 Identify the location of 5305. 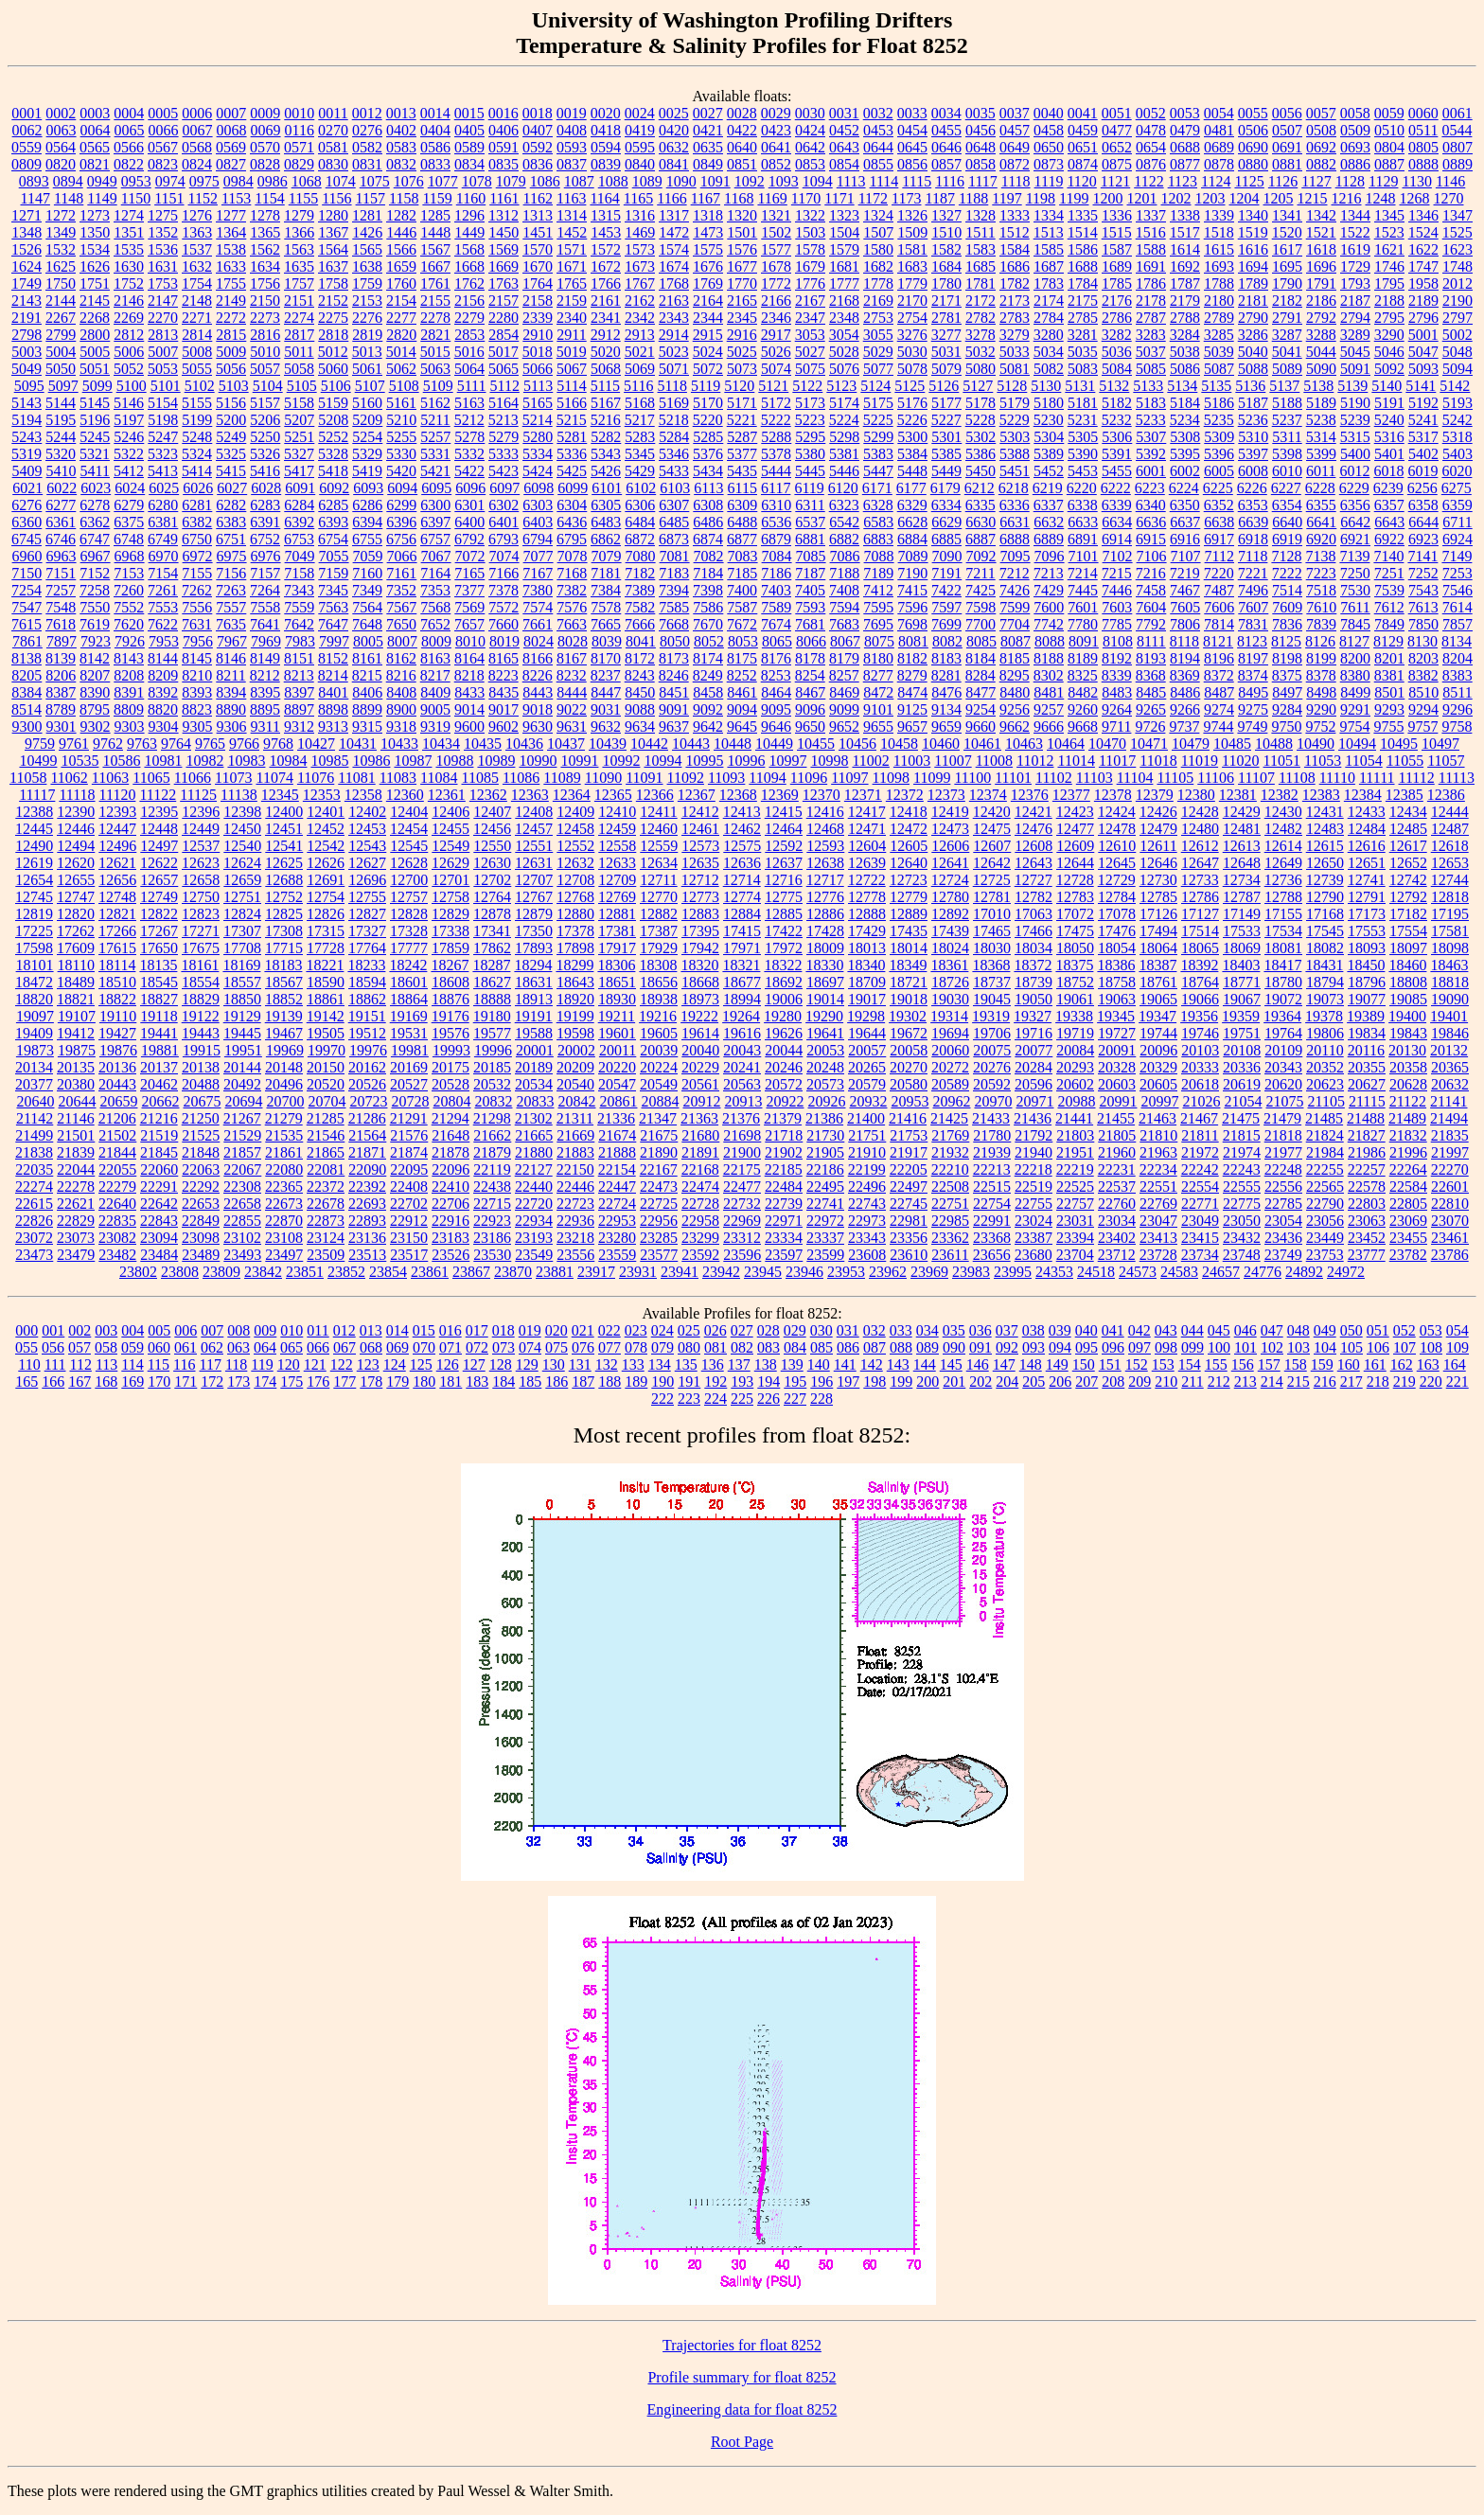
(1083, 437).